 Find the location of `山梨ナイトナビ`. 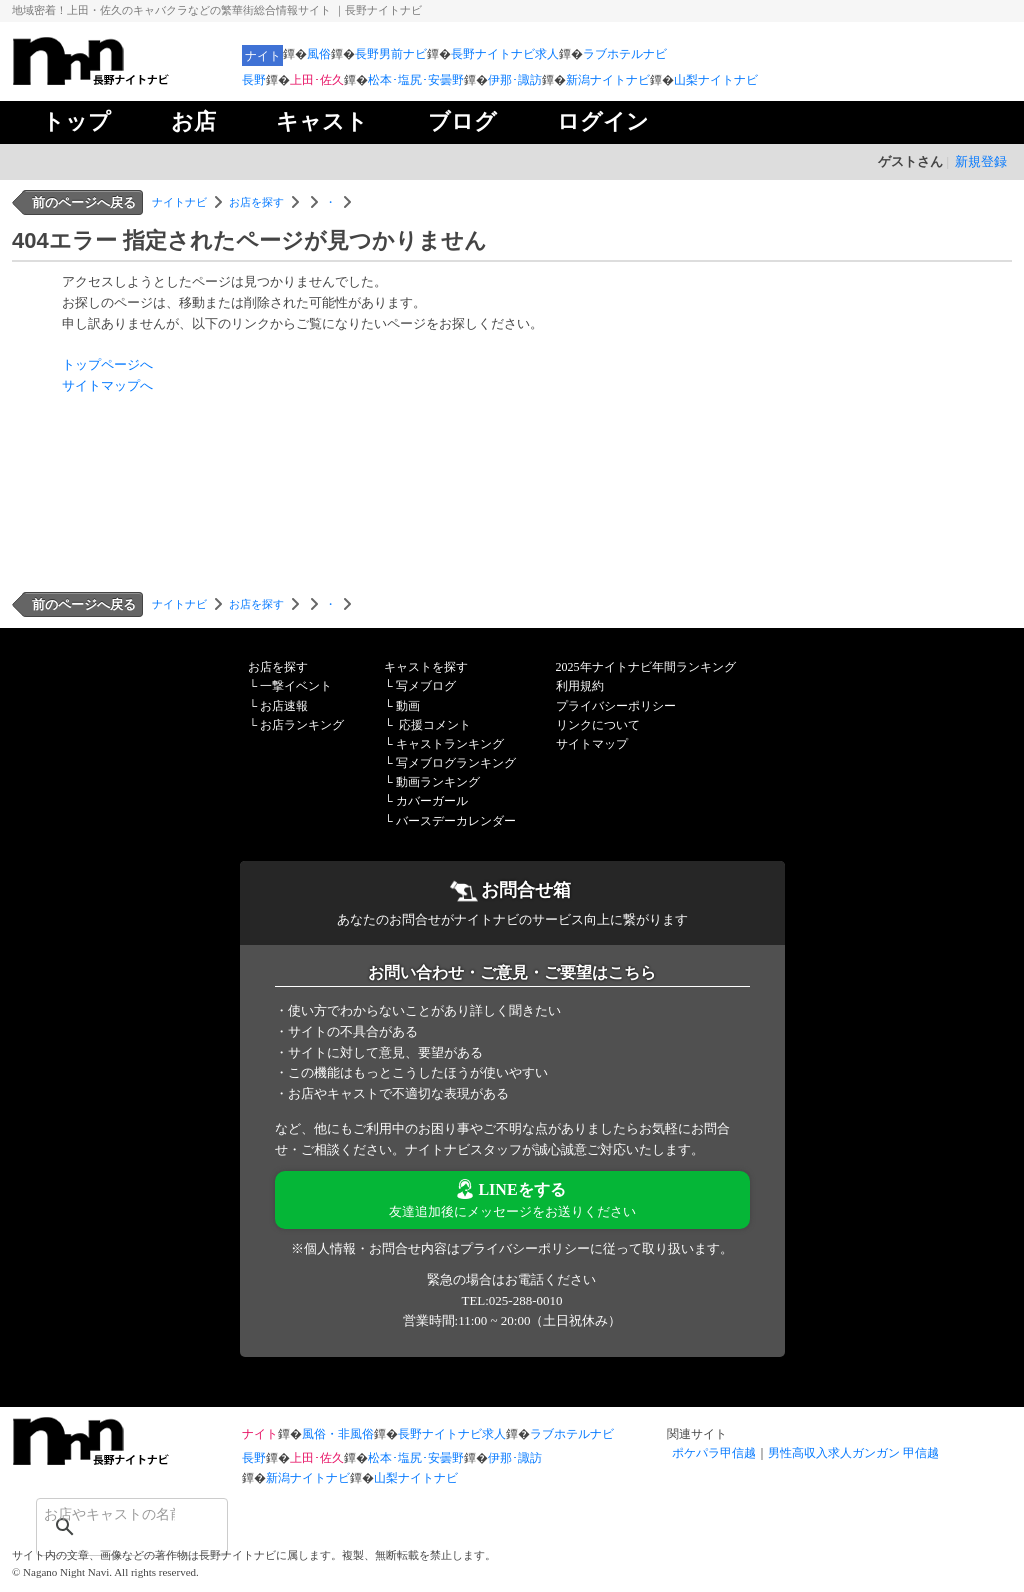

山梨ナイトナビ is located at coordinates (716, 80).